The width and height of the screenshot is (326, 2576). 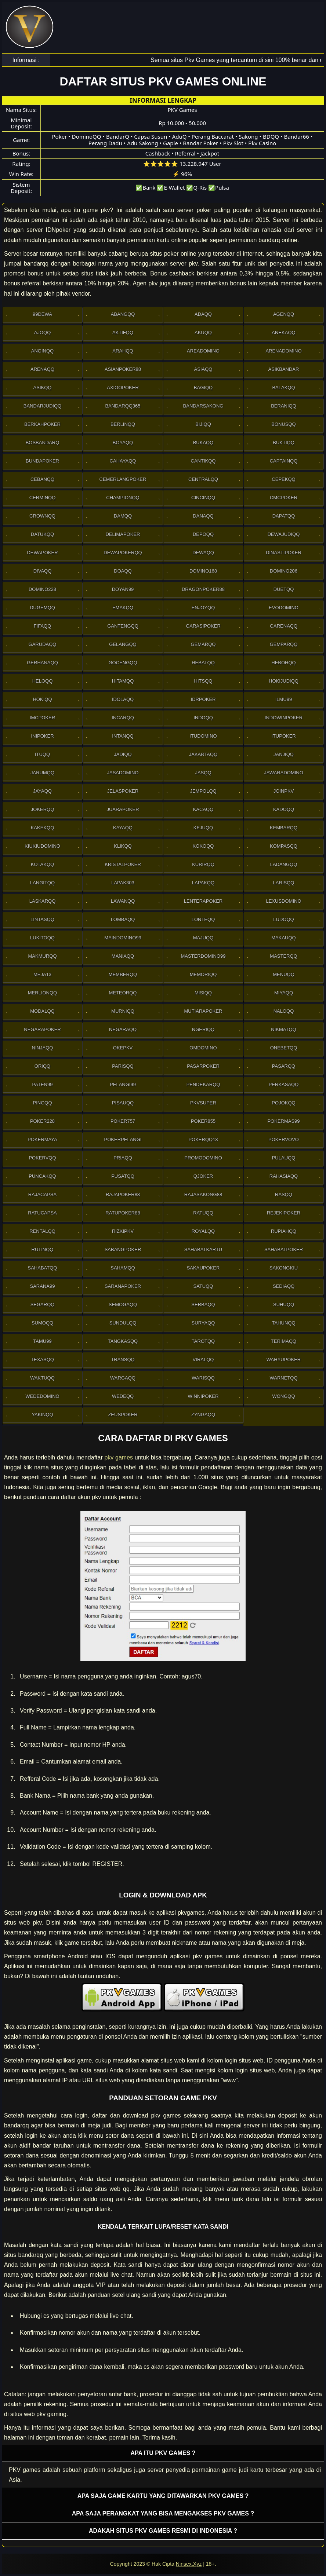 I want to click on Ratucapsa [button], so click(x=42, y=1213).